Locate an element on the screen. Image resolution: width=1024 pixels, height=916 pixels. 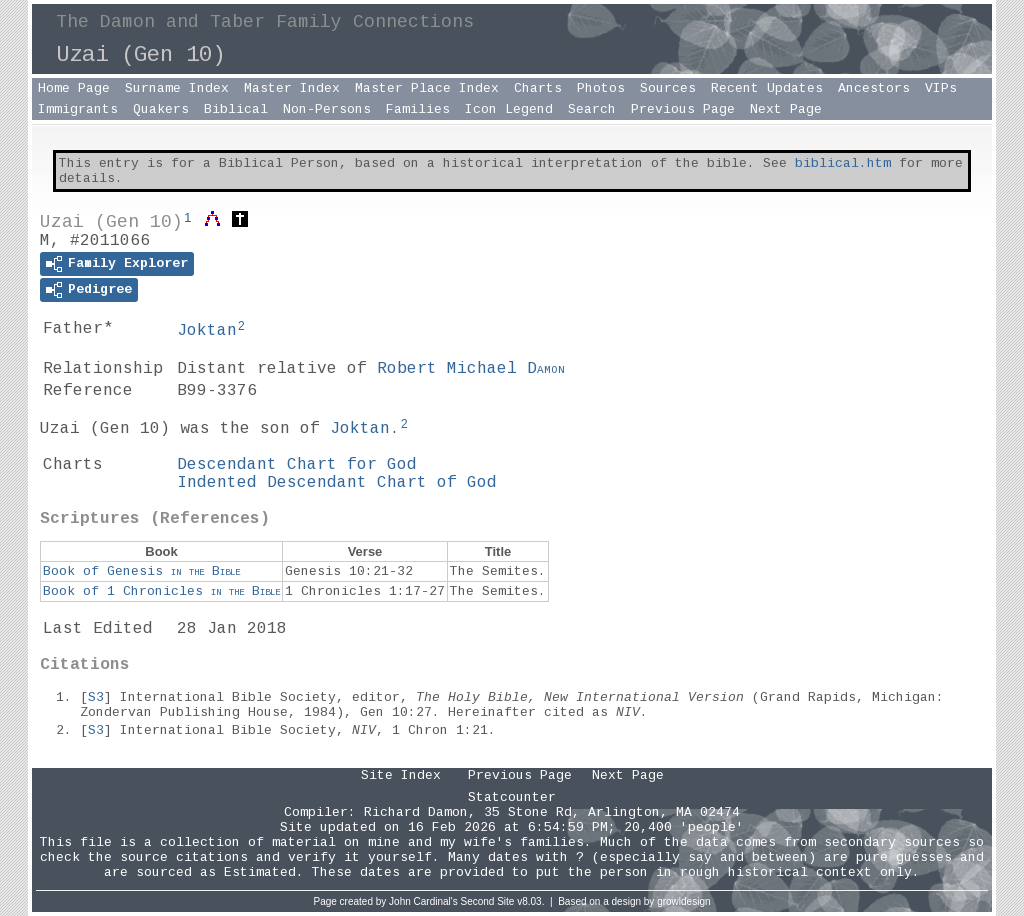
Joktan is located at coordinates (207, 331).